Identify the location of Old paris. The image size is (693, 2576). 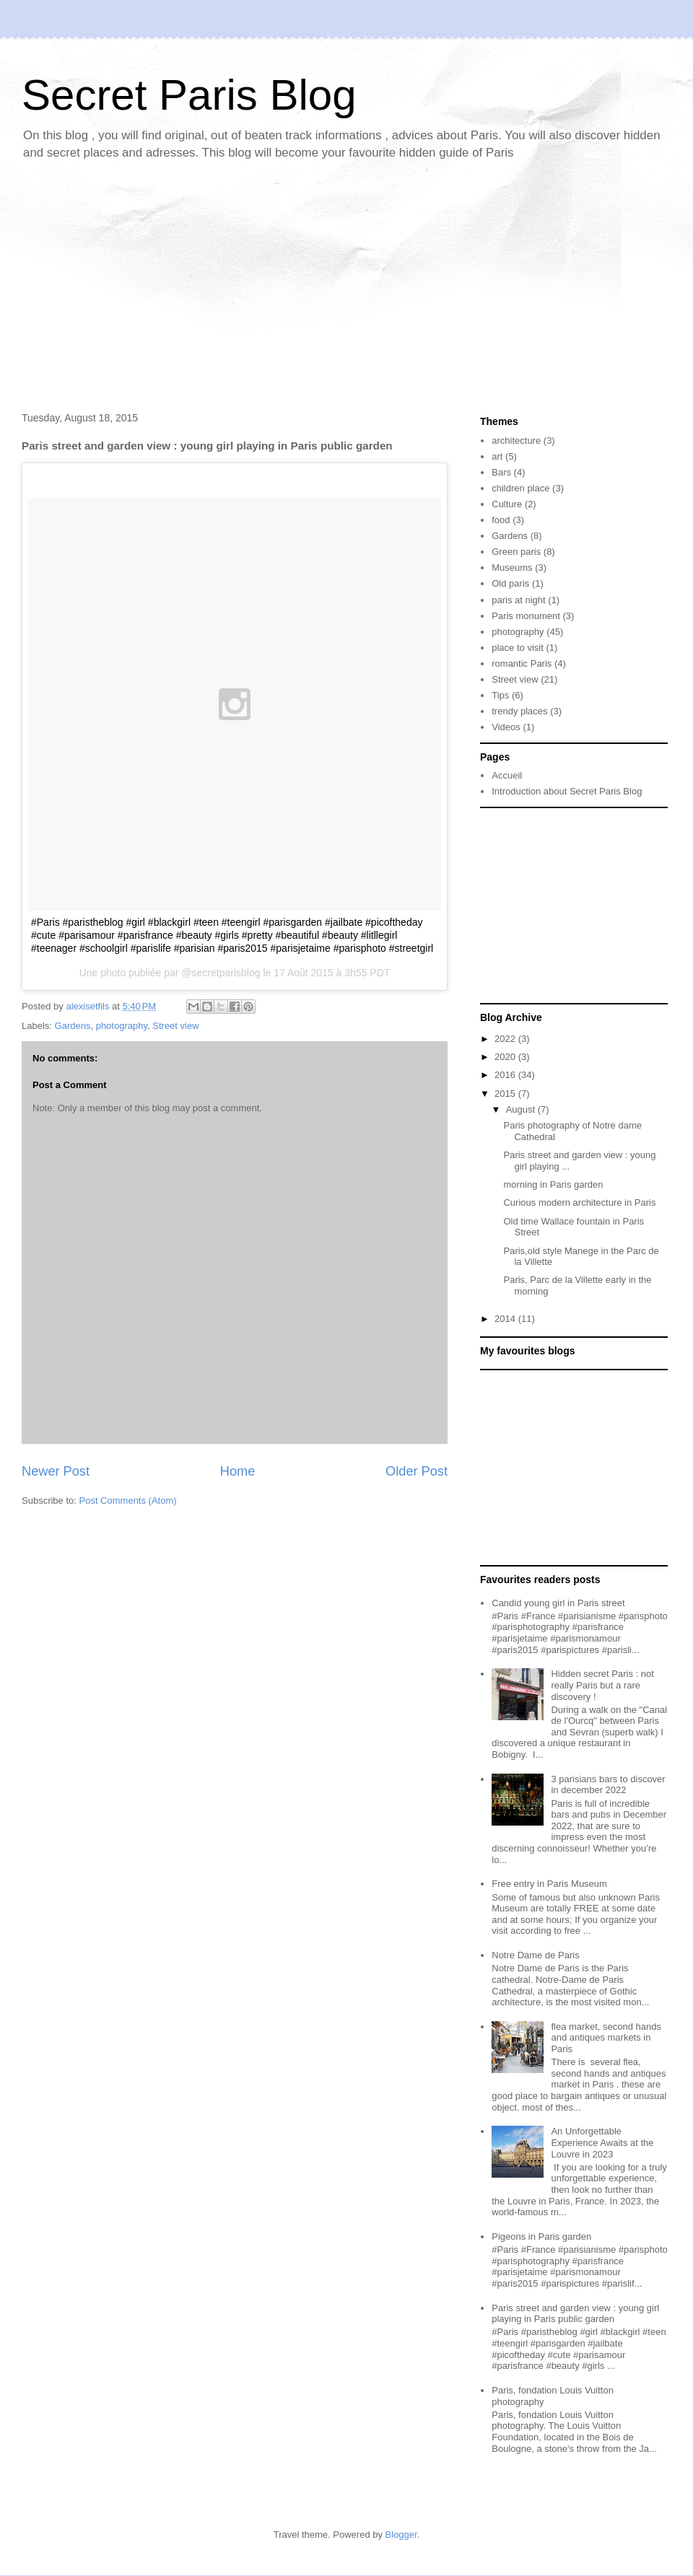
(510, 583).